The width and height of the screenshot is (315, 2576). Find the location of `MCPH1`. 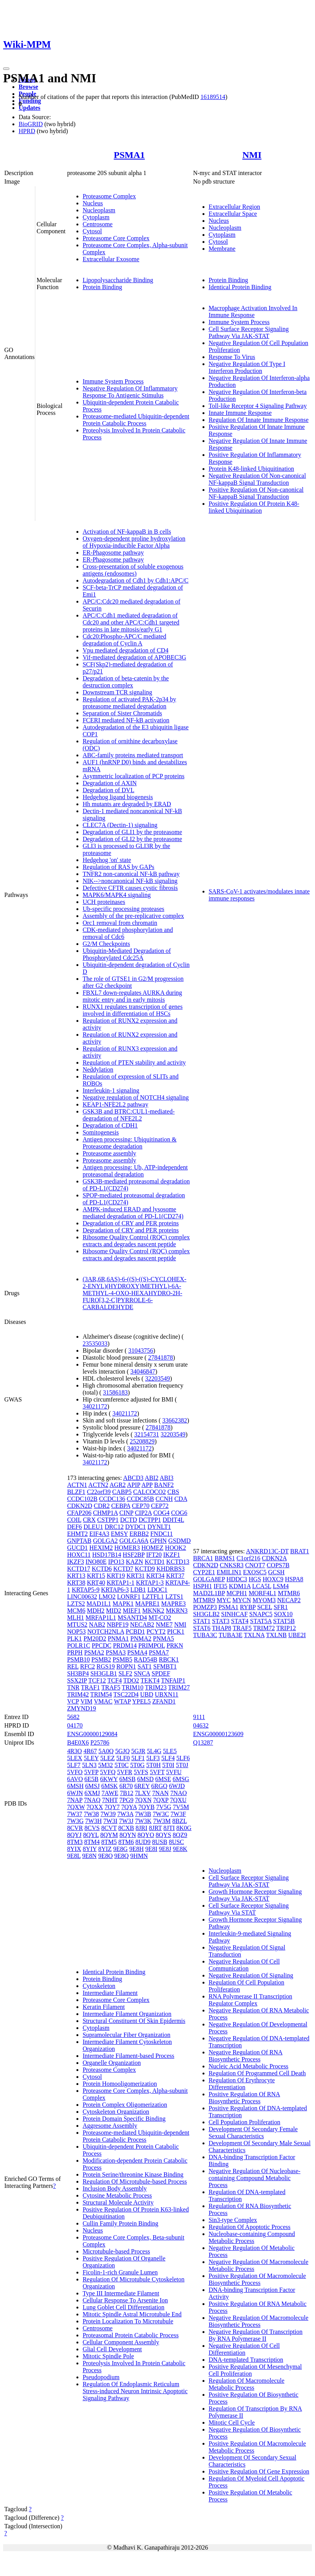

MCPH1 is located at coordinates (237, 1593).